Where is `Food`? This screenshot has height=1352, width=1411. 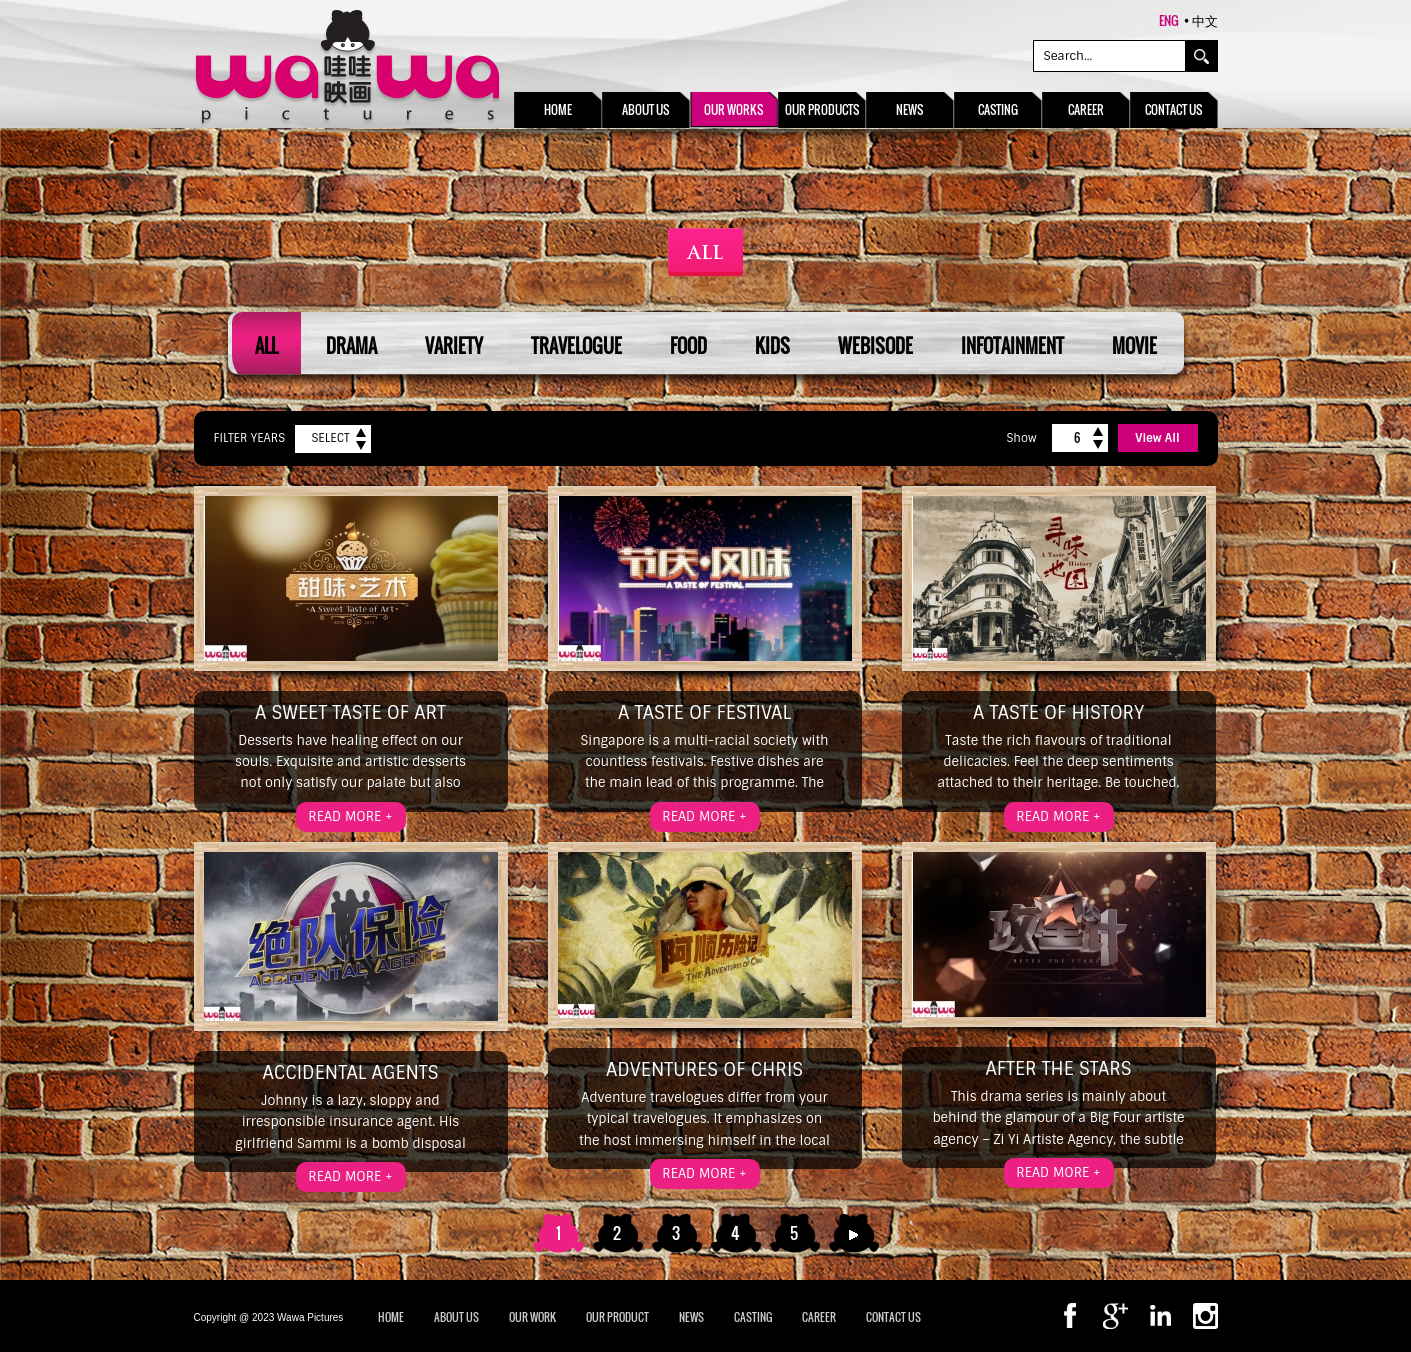
Food is located at coordinates (688, 346).